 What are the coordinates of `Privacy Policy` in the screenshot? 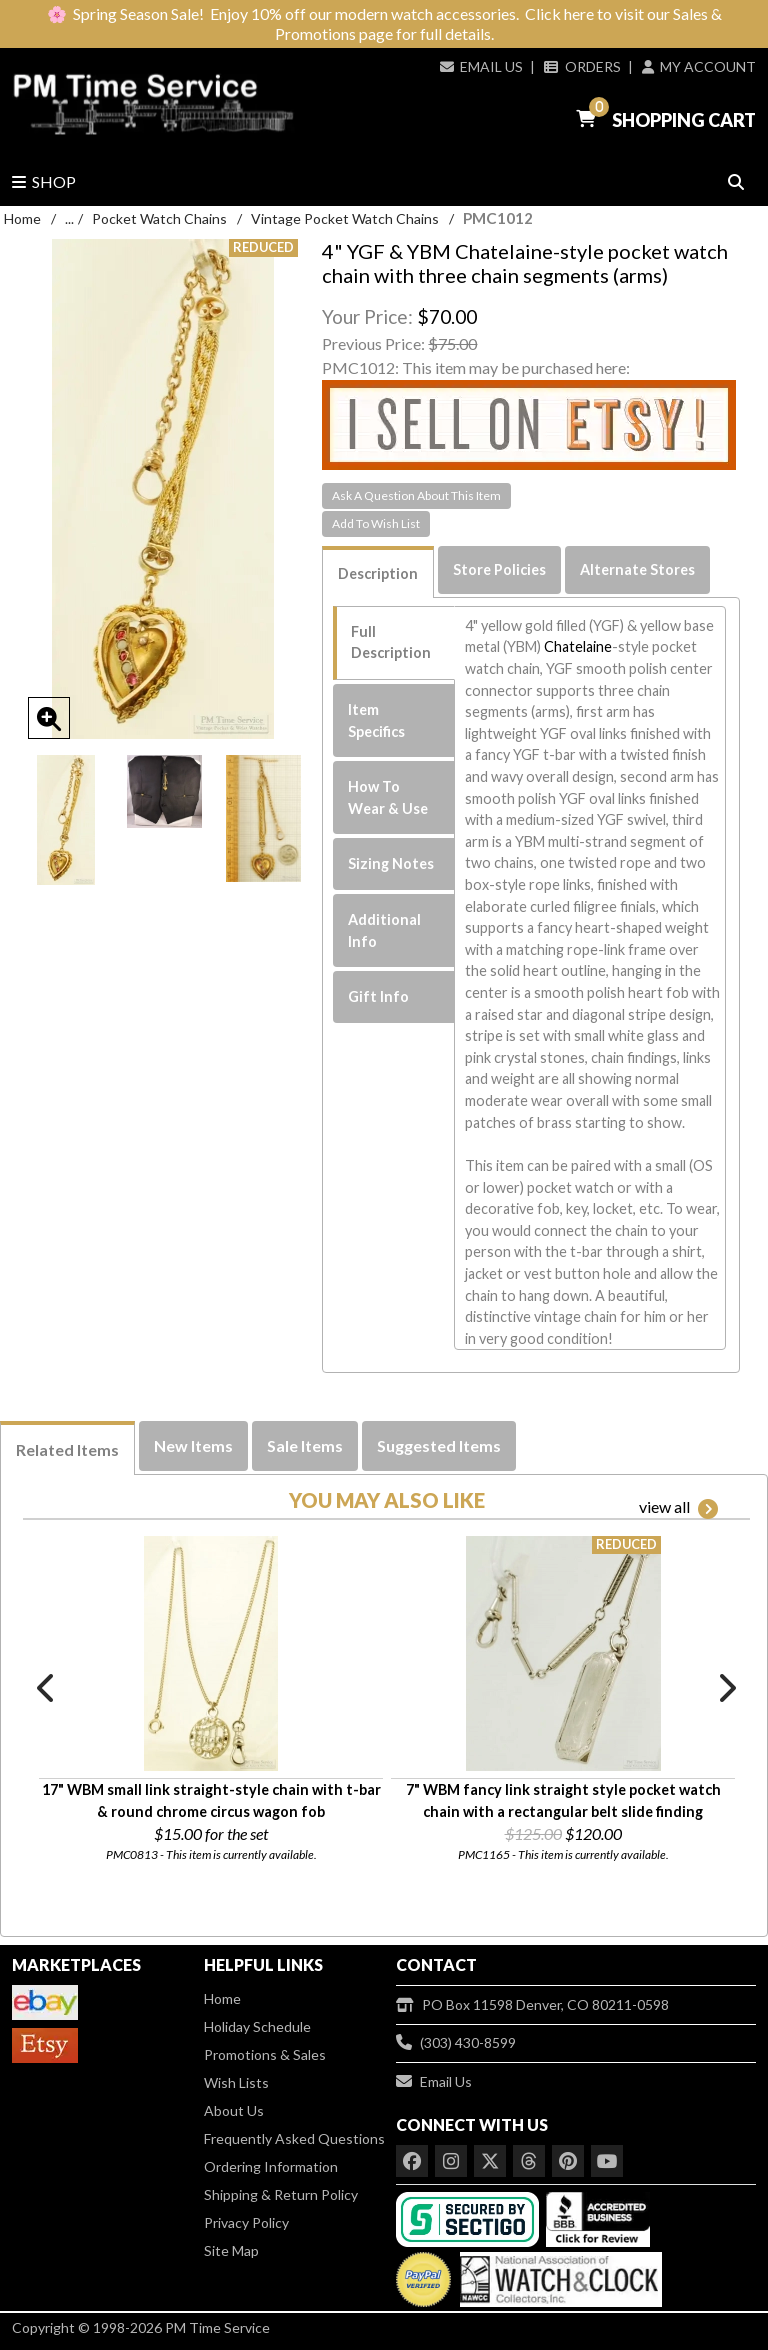 It's located at (246, 2222).